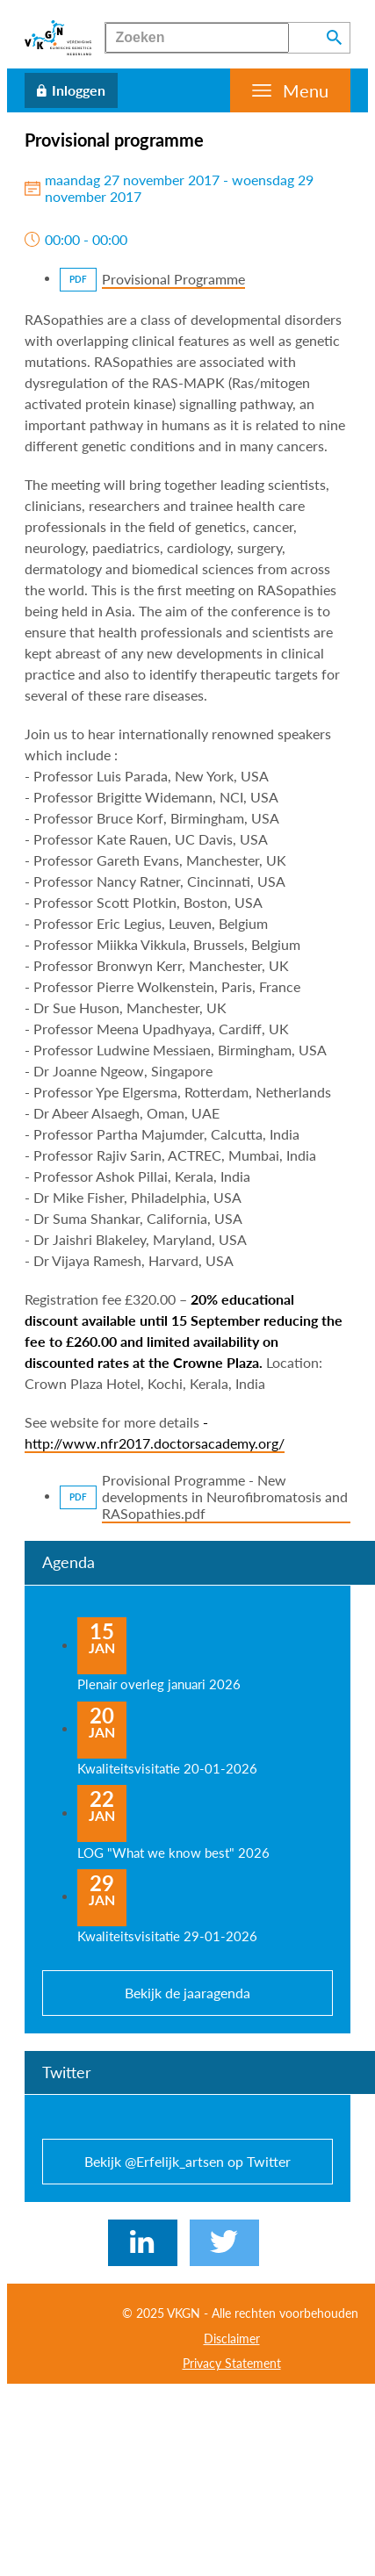 The image size is (375, 2576). What do you see at coordinates (187, 2161) in the screenshot?
I see `Bekijk @Erfelijk_artsen op Twitter` at bounding box center [187, 2161].